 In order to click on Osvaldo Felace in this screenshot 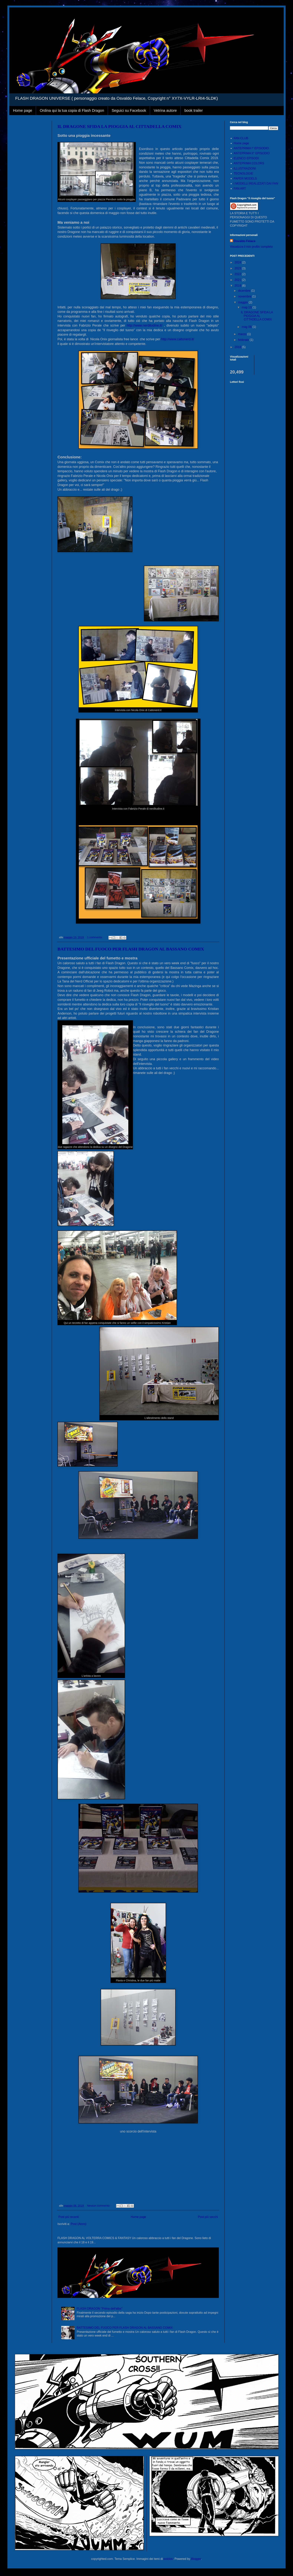, I will do `click(244, 241)`.